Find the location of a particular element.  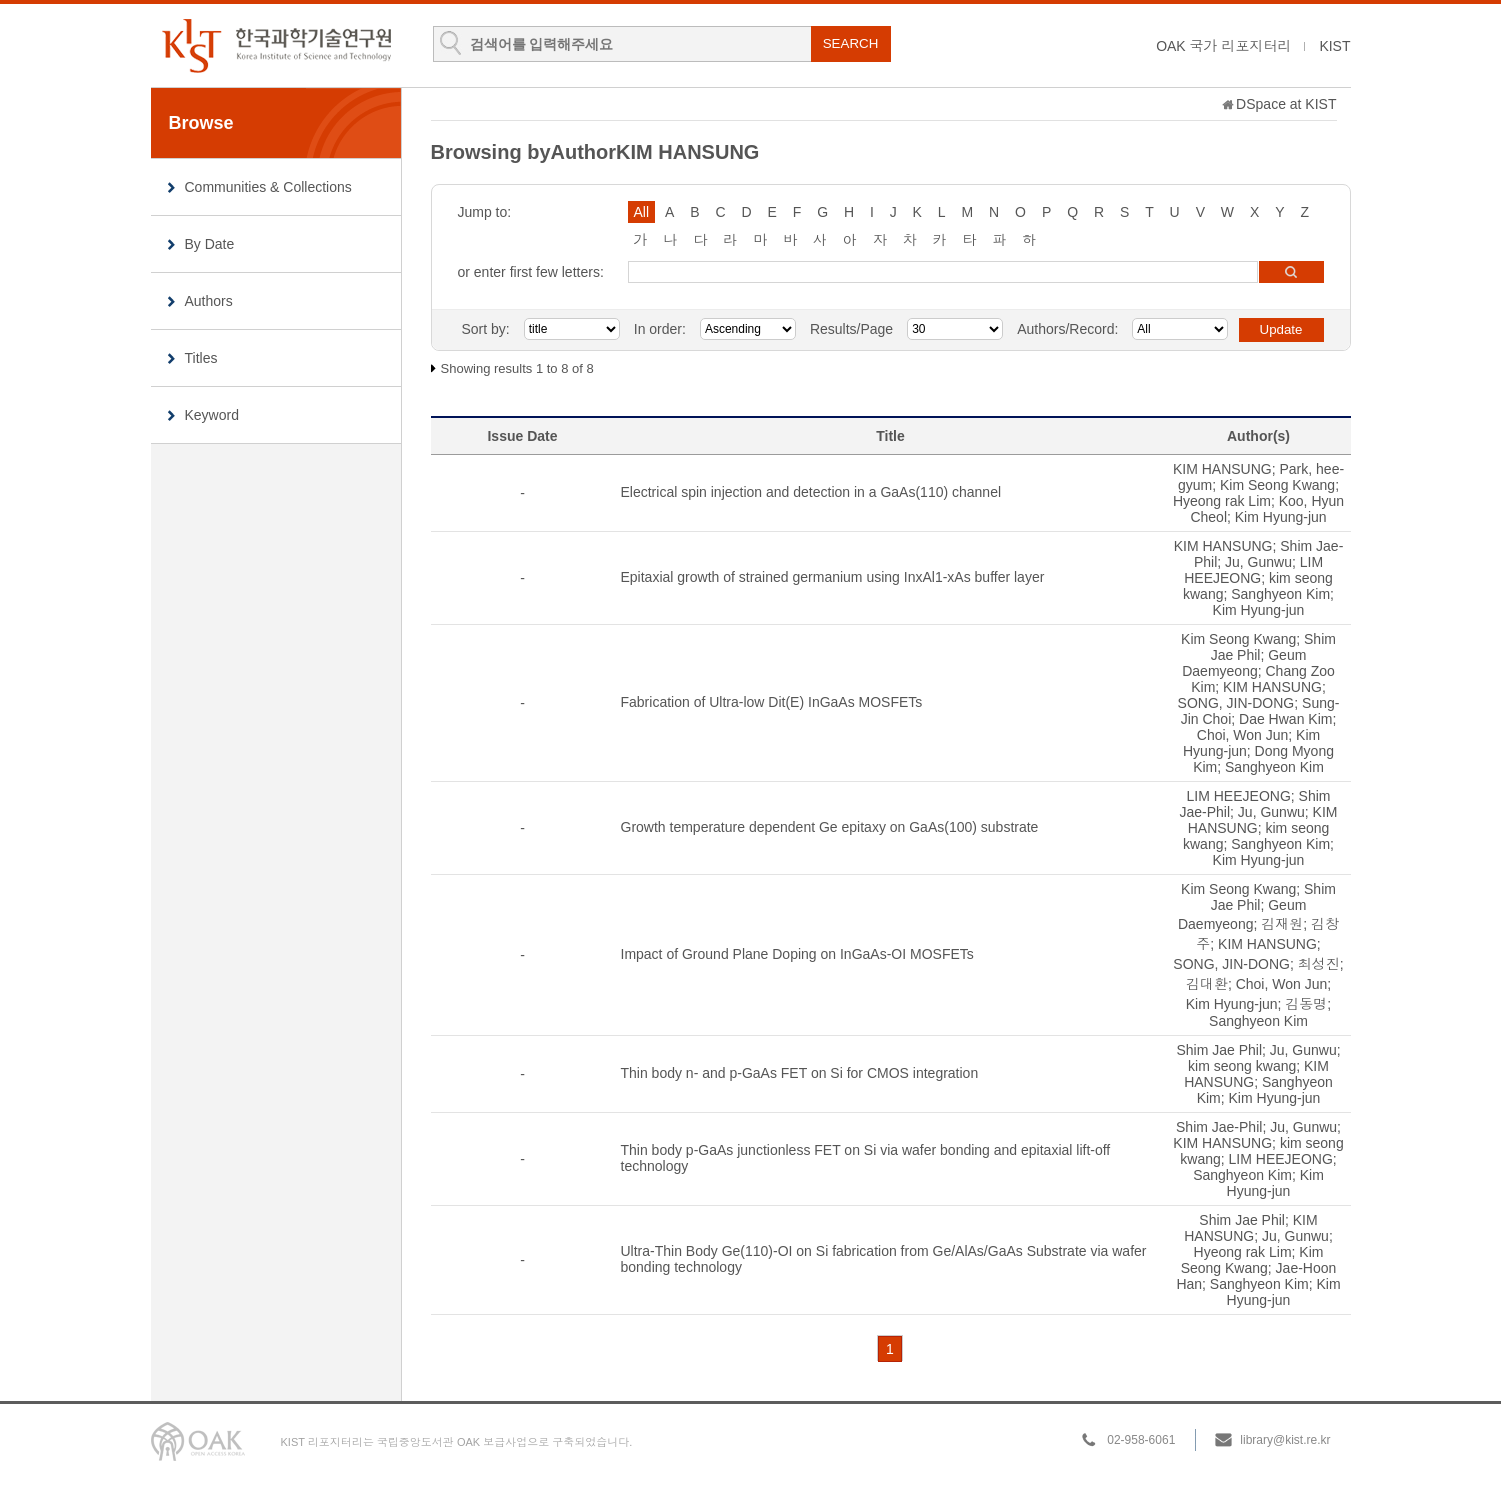

Growth temperature dependent Ge epitaxy on GaAs(100) substrate is located at coordinates (830, 827).